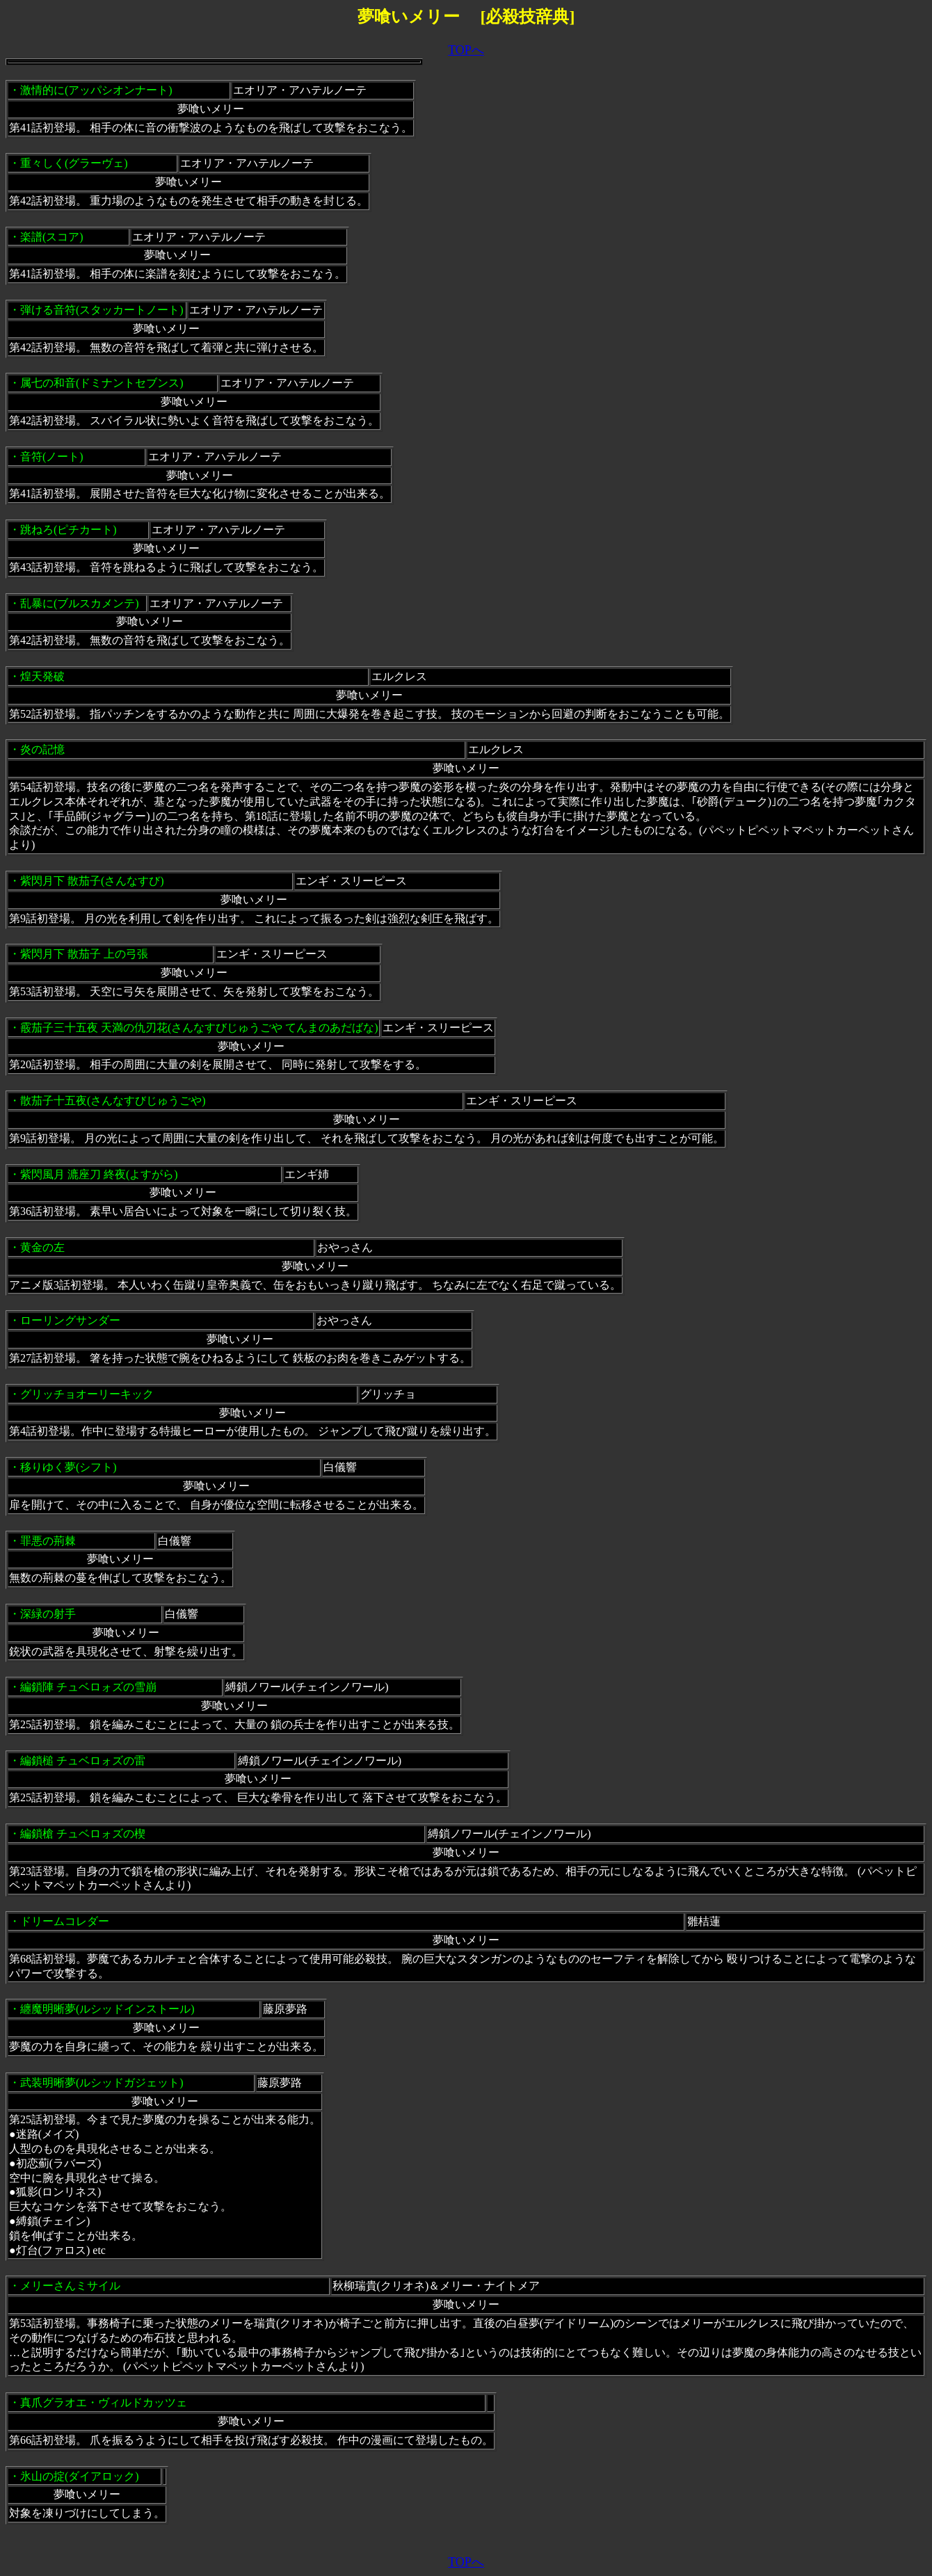 The image size is (932, 2576). What do you see at coordinates (87, 1394) in the screenshot?
I see `グリッチョオーリーキック` at bounding box center [87, 1394].